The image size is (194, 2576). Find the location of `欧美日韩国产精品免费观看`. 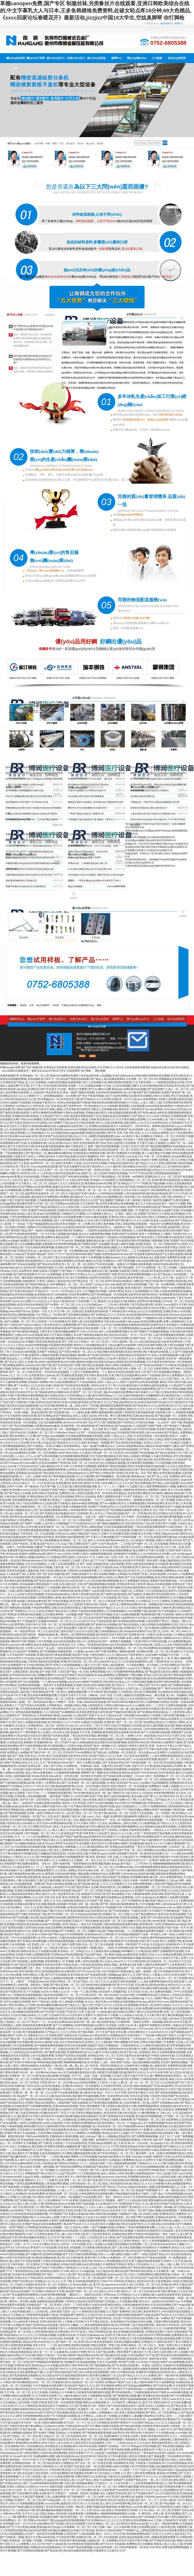

欧美日韩国产精品免费观看 is located at coordinates (105, 1617).